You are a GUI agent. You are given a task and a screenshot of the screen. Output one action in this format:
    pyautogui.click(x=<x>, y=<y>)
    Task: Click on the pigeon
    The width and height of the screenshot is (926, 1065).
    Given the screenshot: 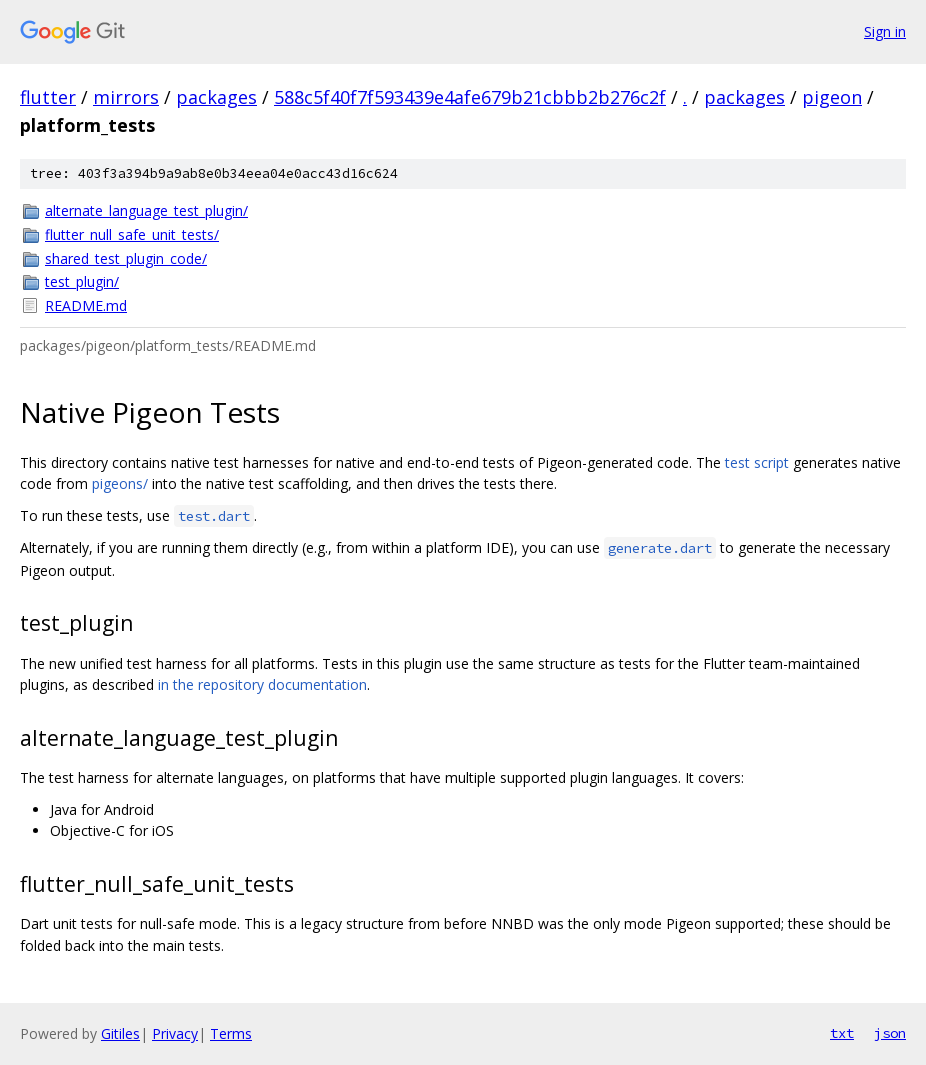 What is the action you would take?
    pyautogui.click(x=832, y=97)
    